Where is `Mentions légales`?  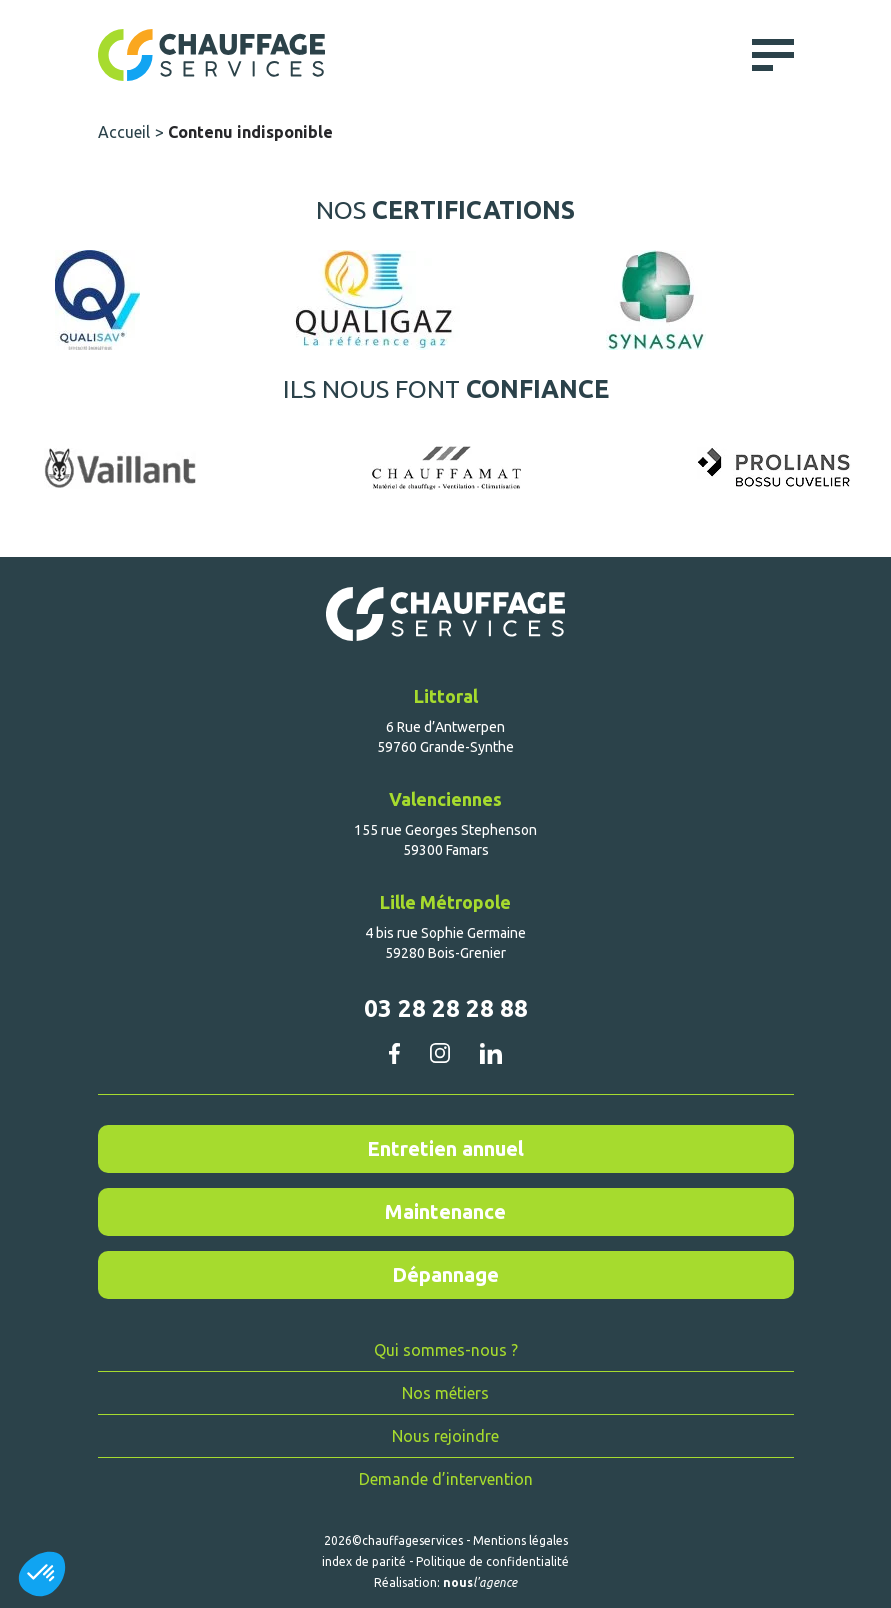
Mentions légales is located at coordinates (520, 1540).